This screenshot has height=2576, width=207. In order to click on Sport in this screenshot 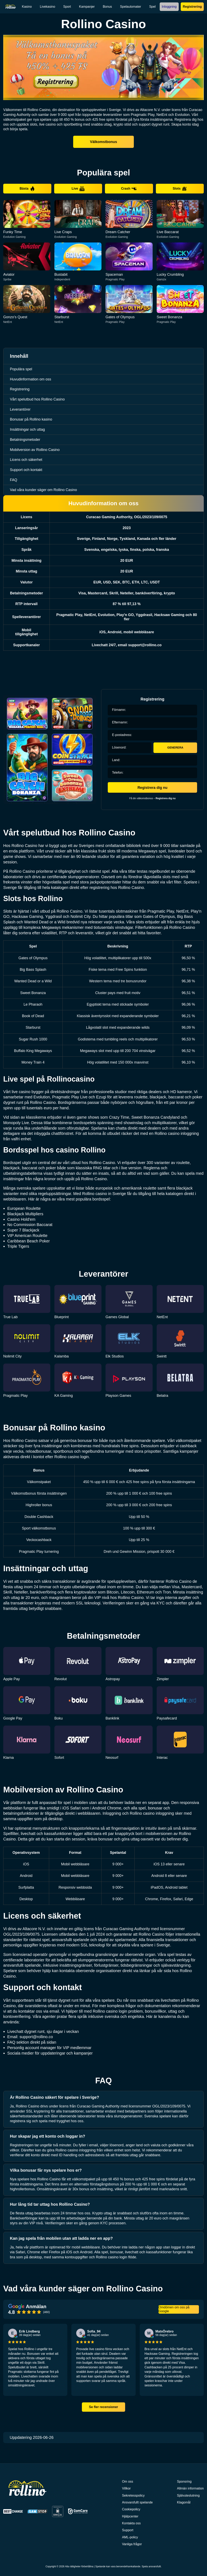, I will do `click(67, 6)`.